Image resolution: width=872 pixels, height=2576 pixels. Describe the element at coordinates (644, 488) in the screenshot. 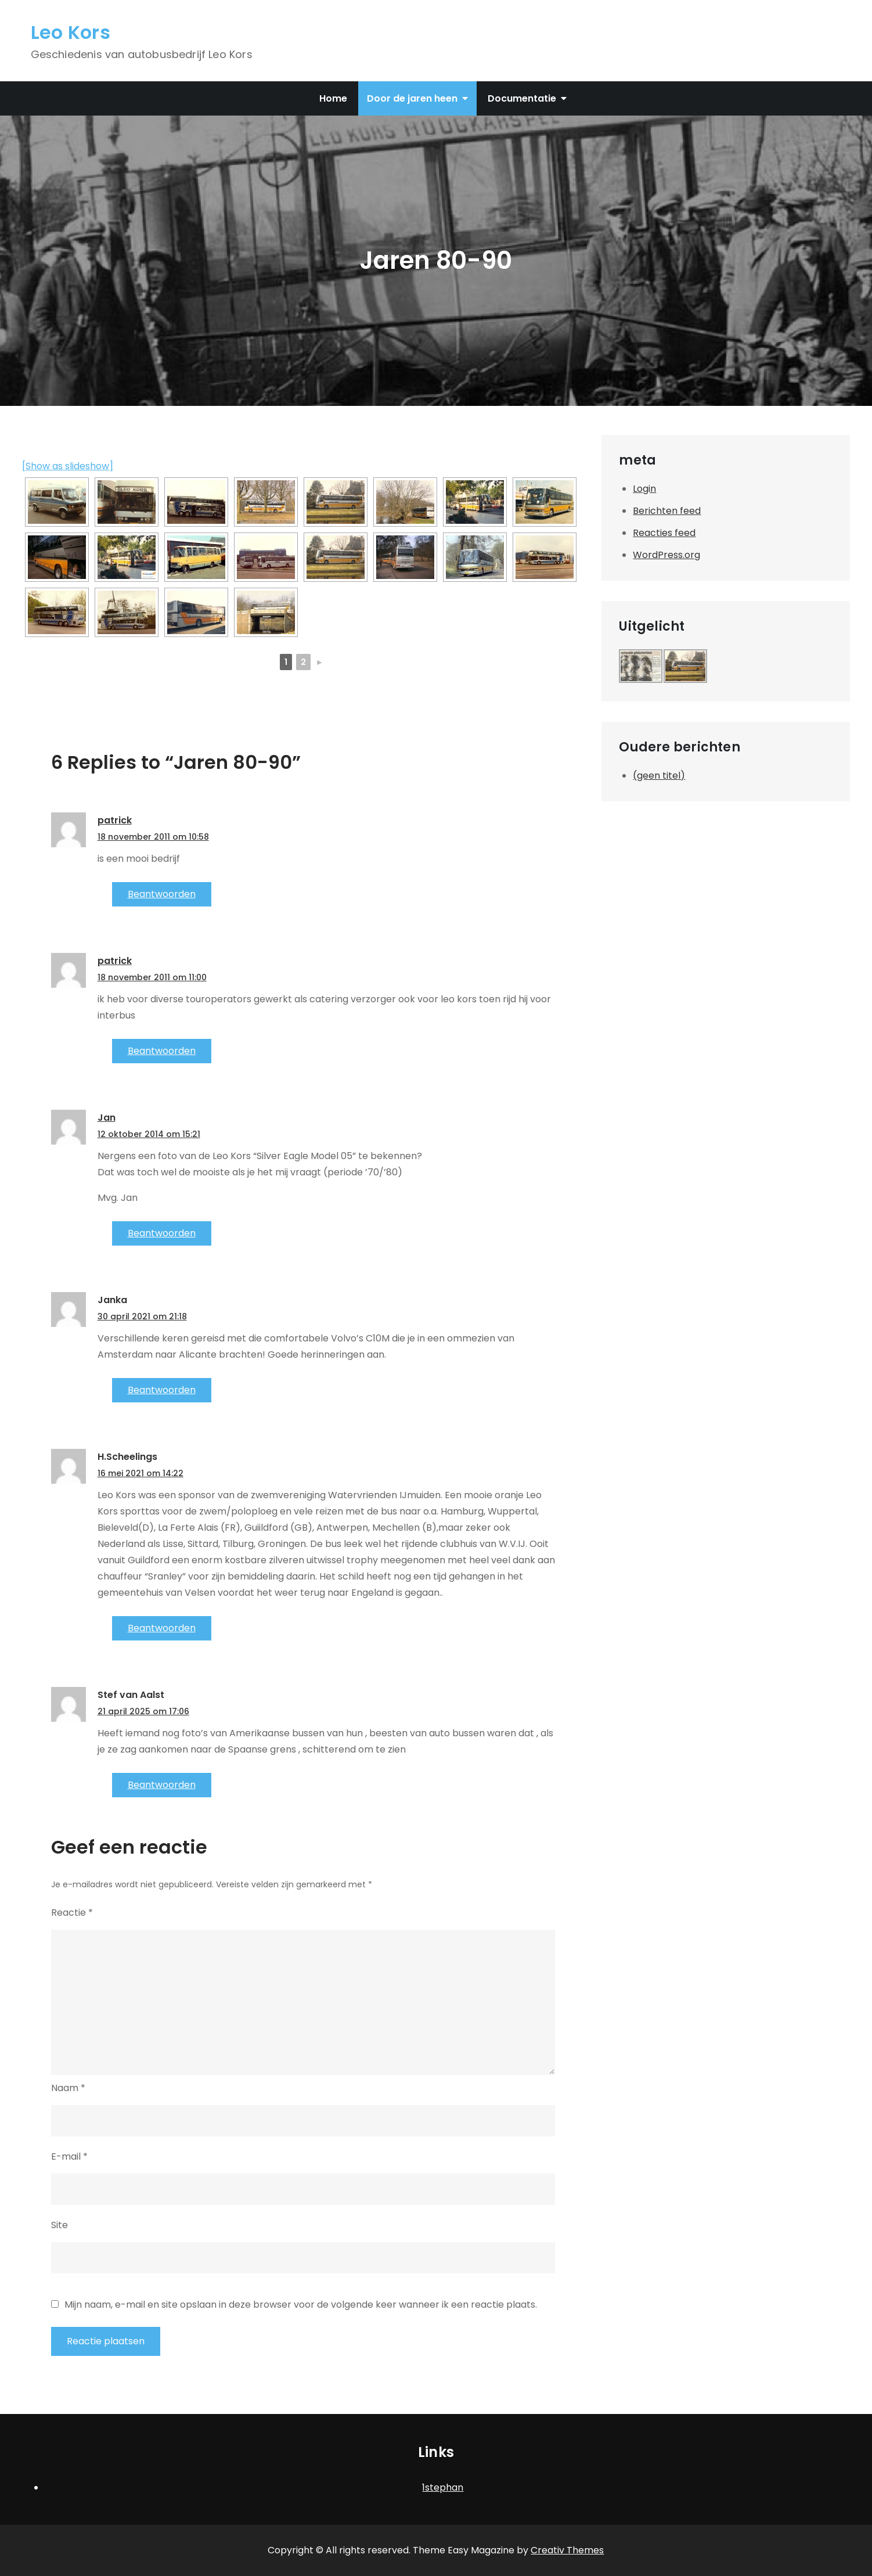

I see `Login` at that location.